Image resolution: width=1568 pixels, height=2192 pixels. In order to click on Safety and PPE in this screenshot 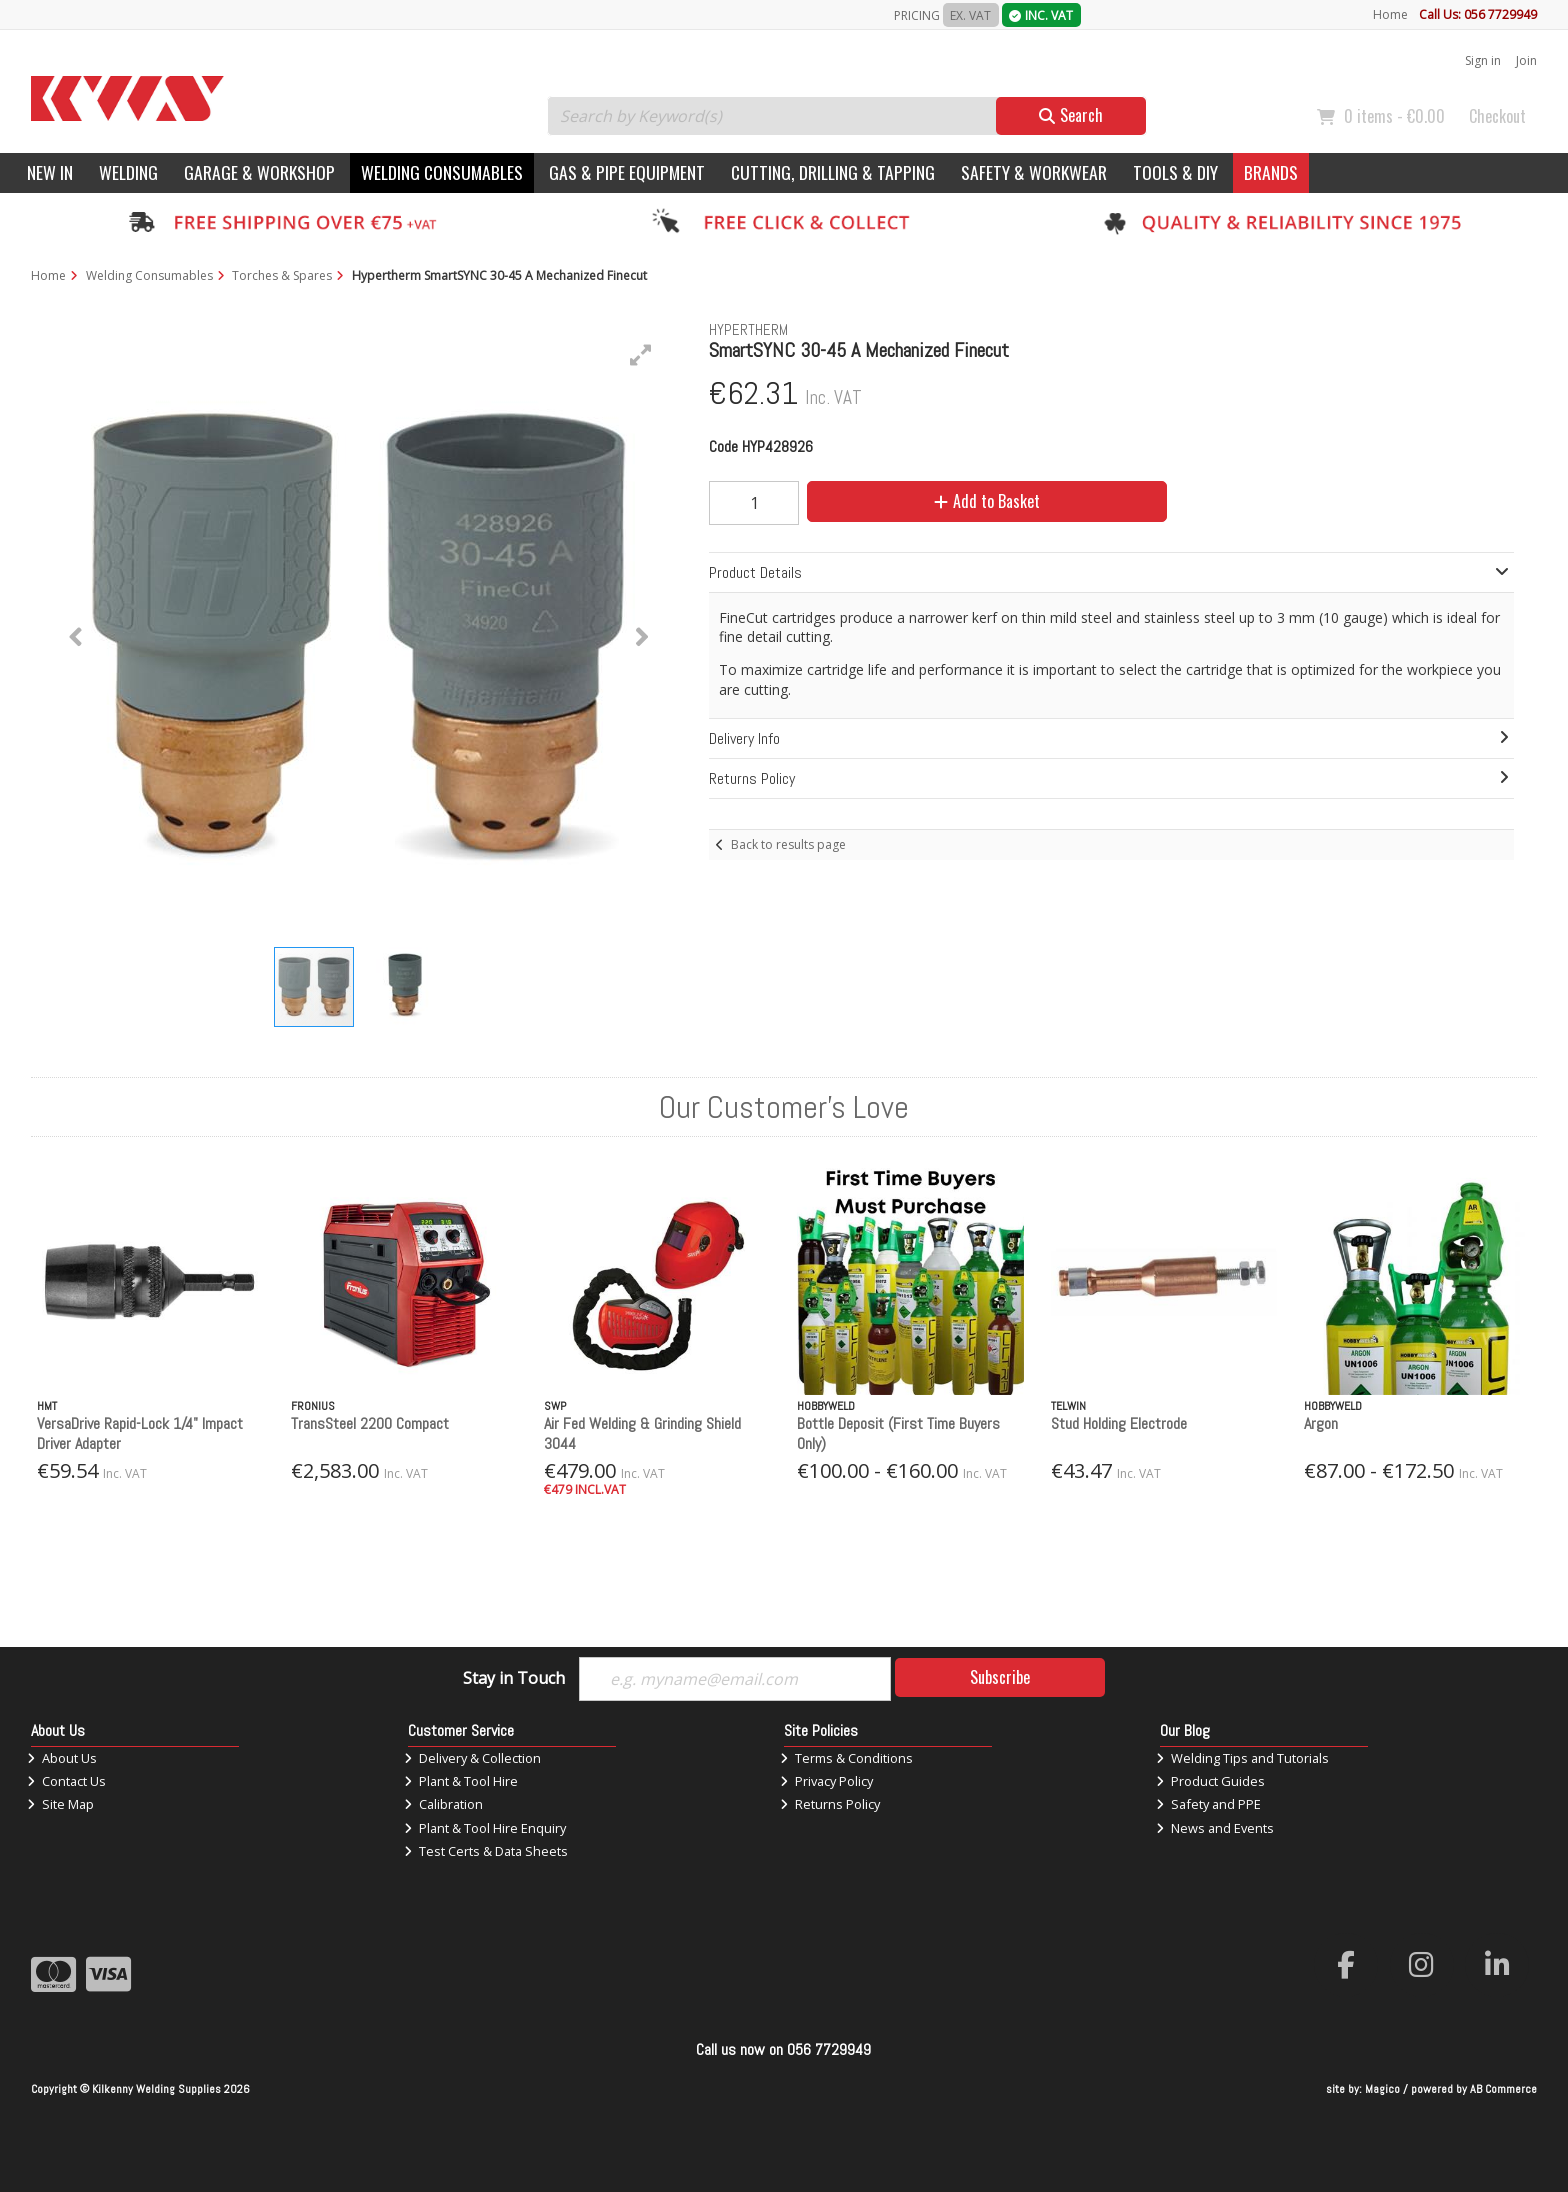, I will do `click(1208, 1804)`.